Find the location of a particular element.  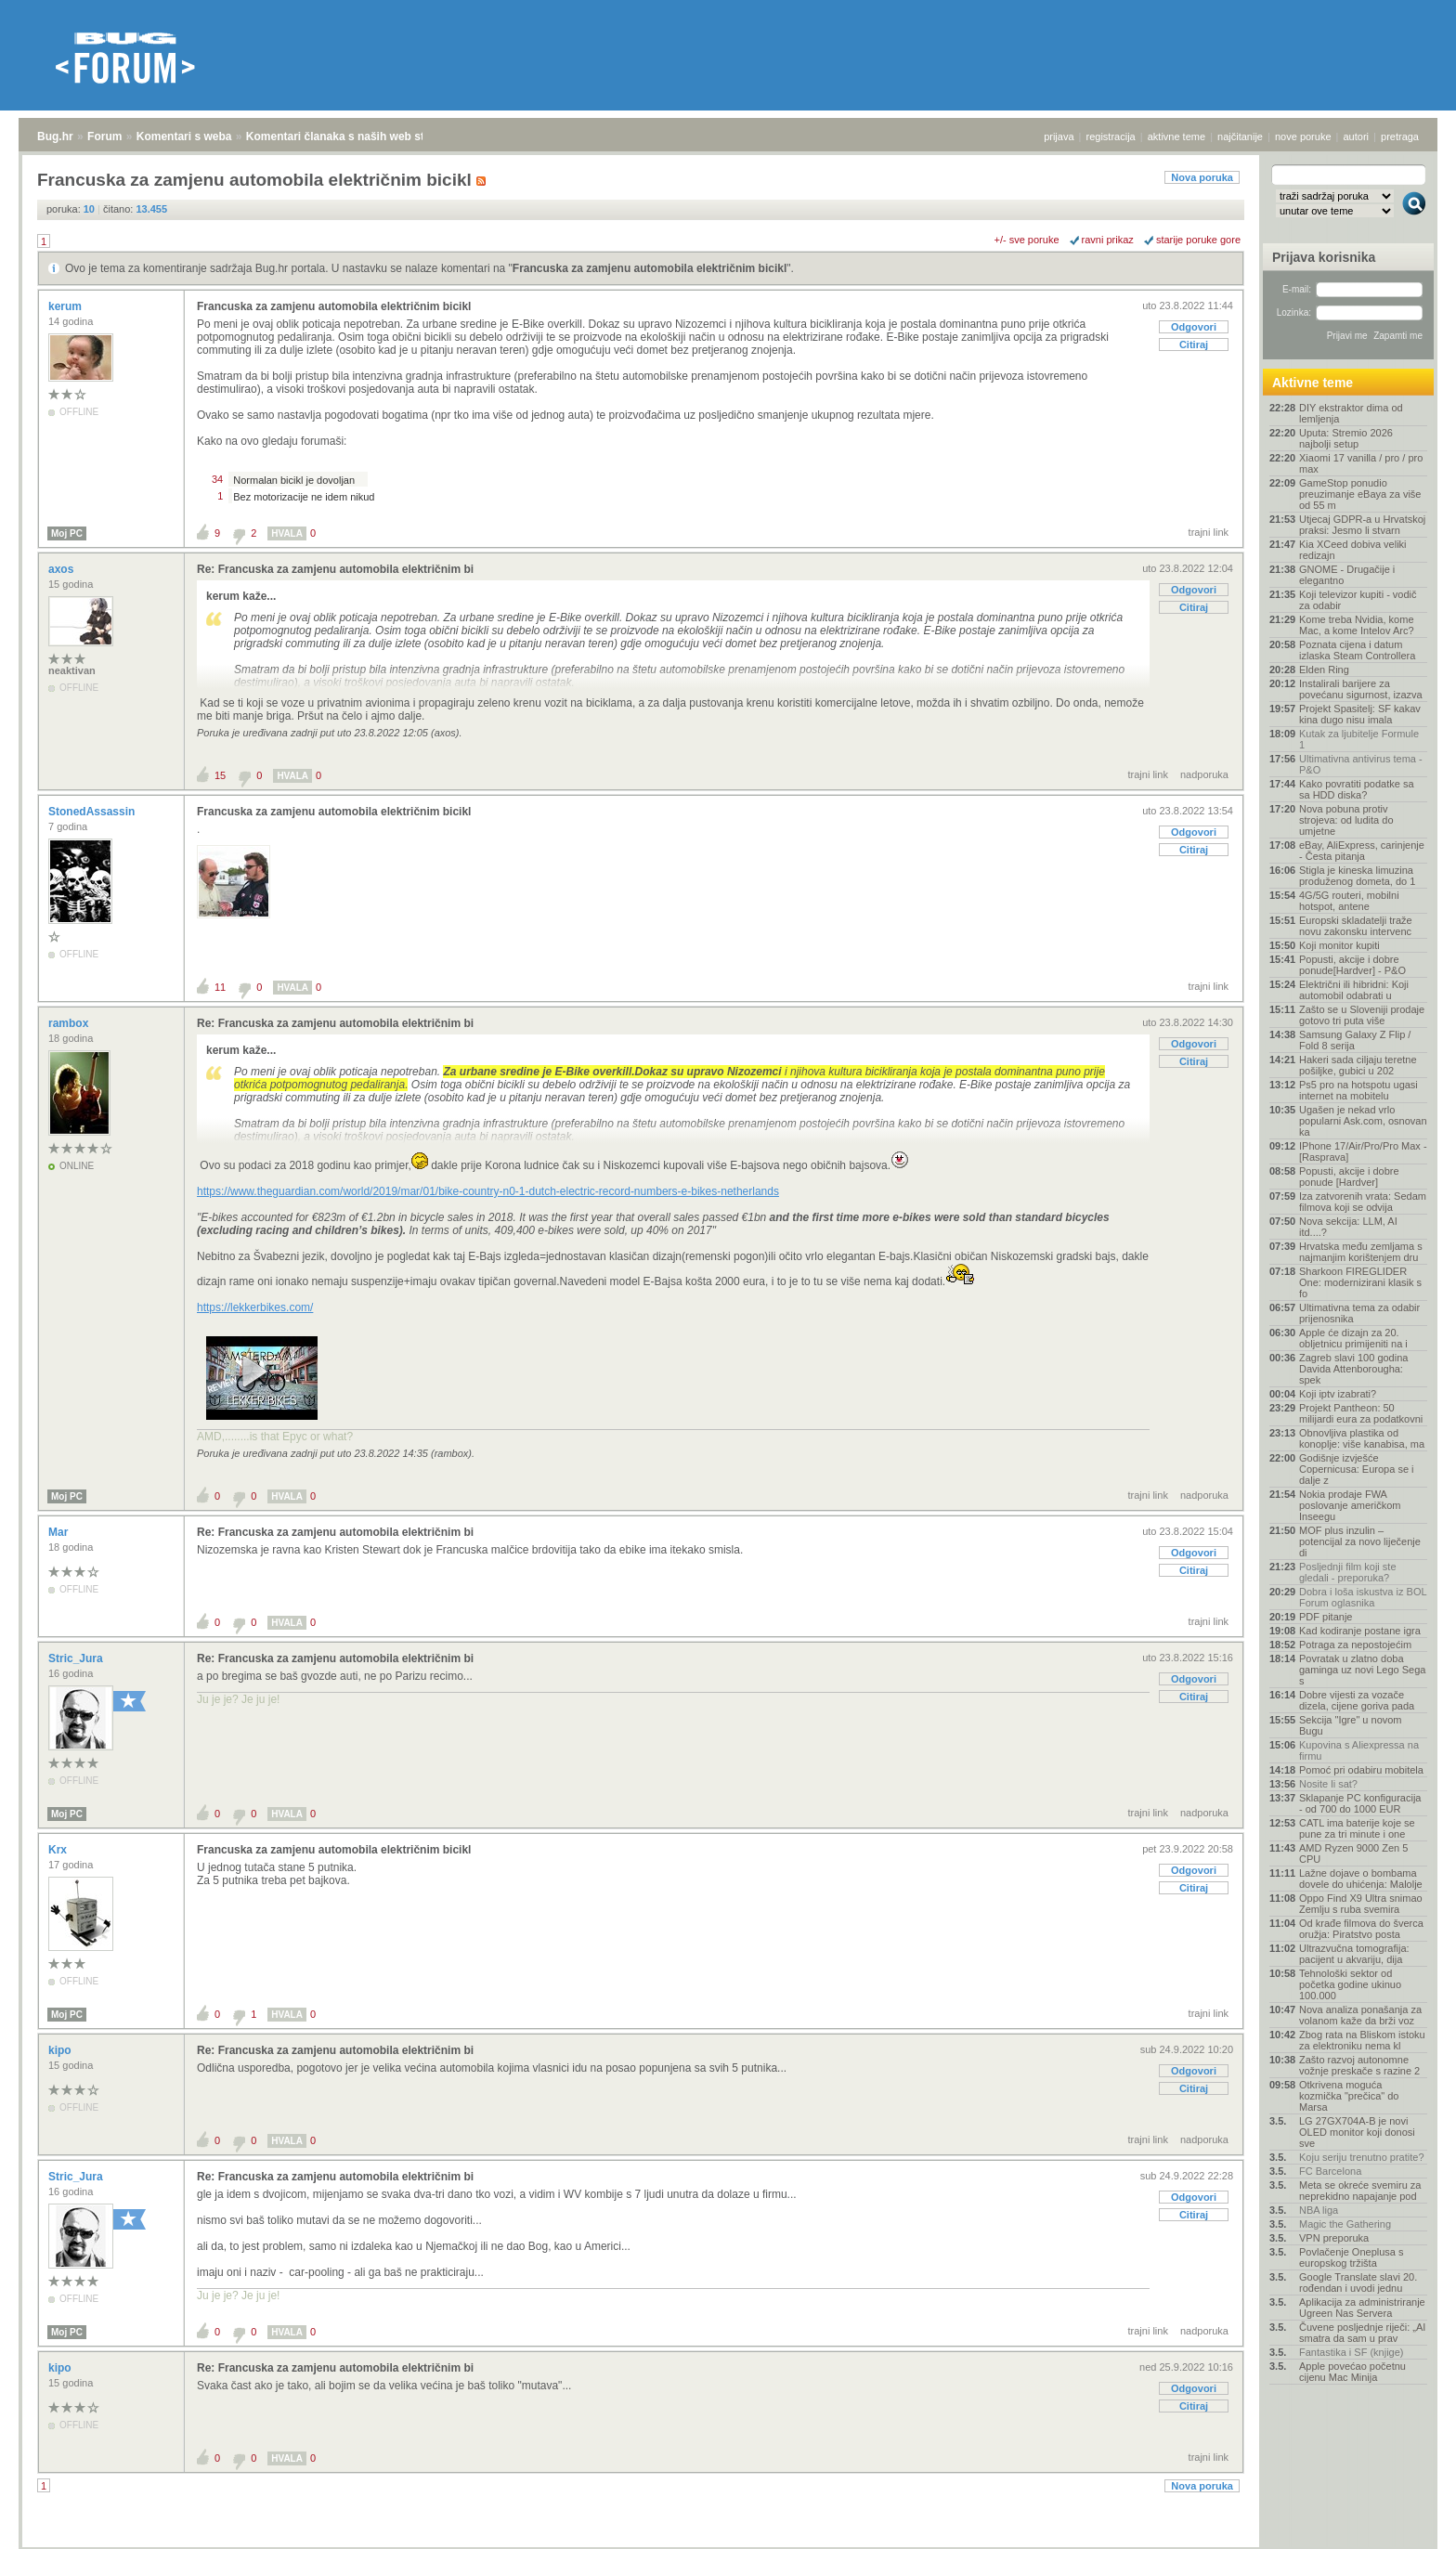

PDF pitanje is located at coordinates (1325, 1616).